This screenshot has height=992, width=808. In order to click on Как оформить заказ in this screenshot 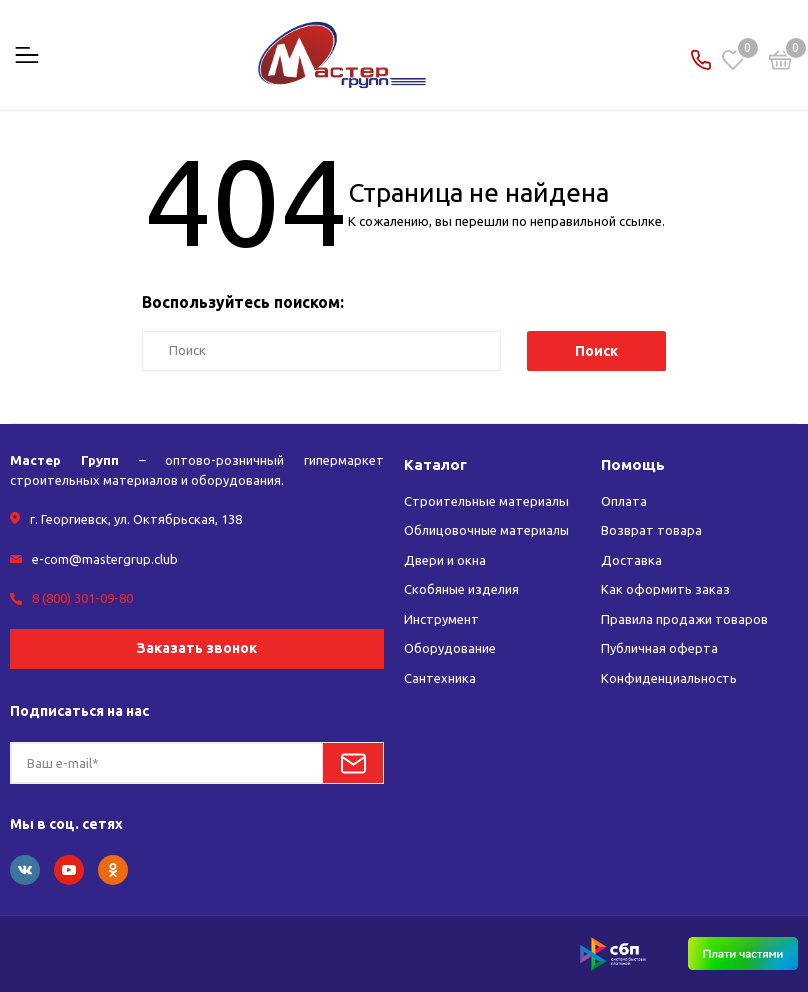, I will do `click(665, 589)`.